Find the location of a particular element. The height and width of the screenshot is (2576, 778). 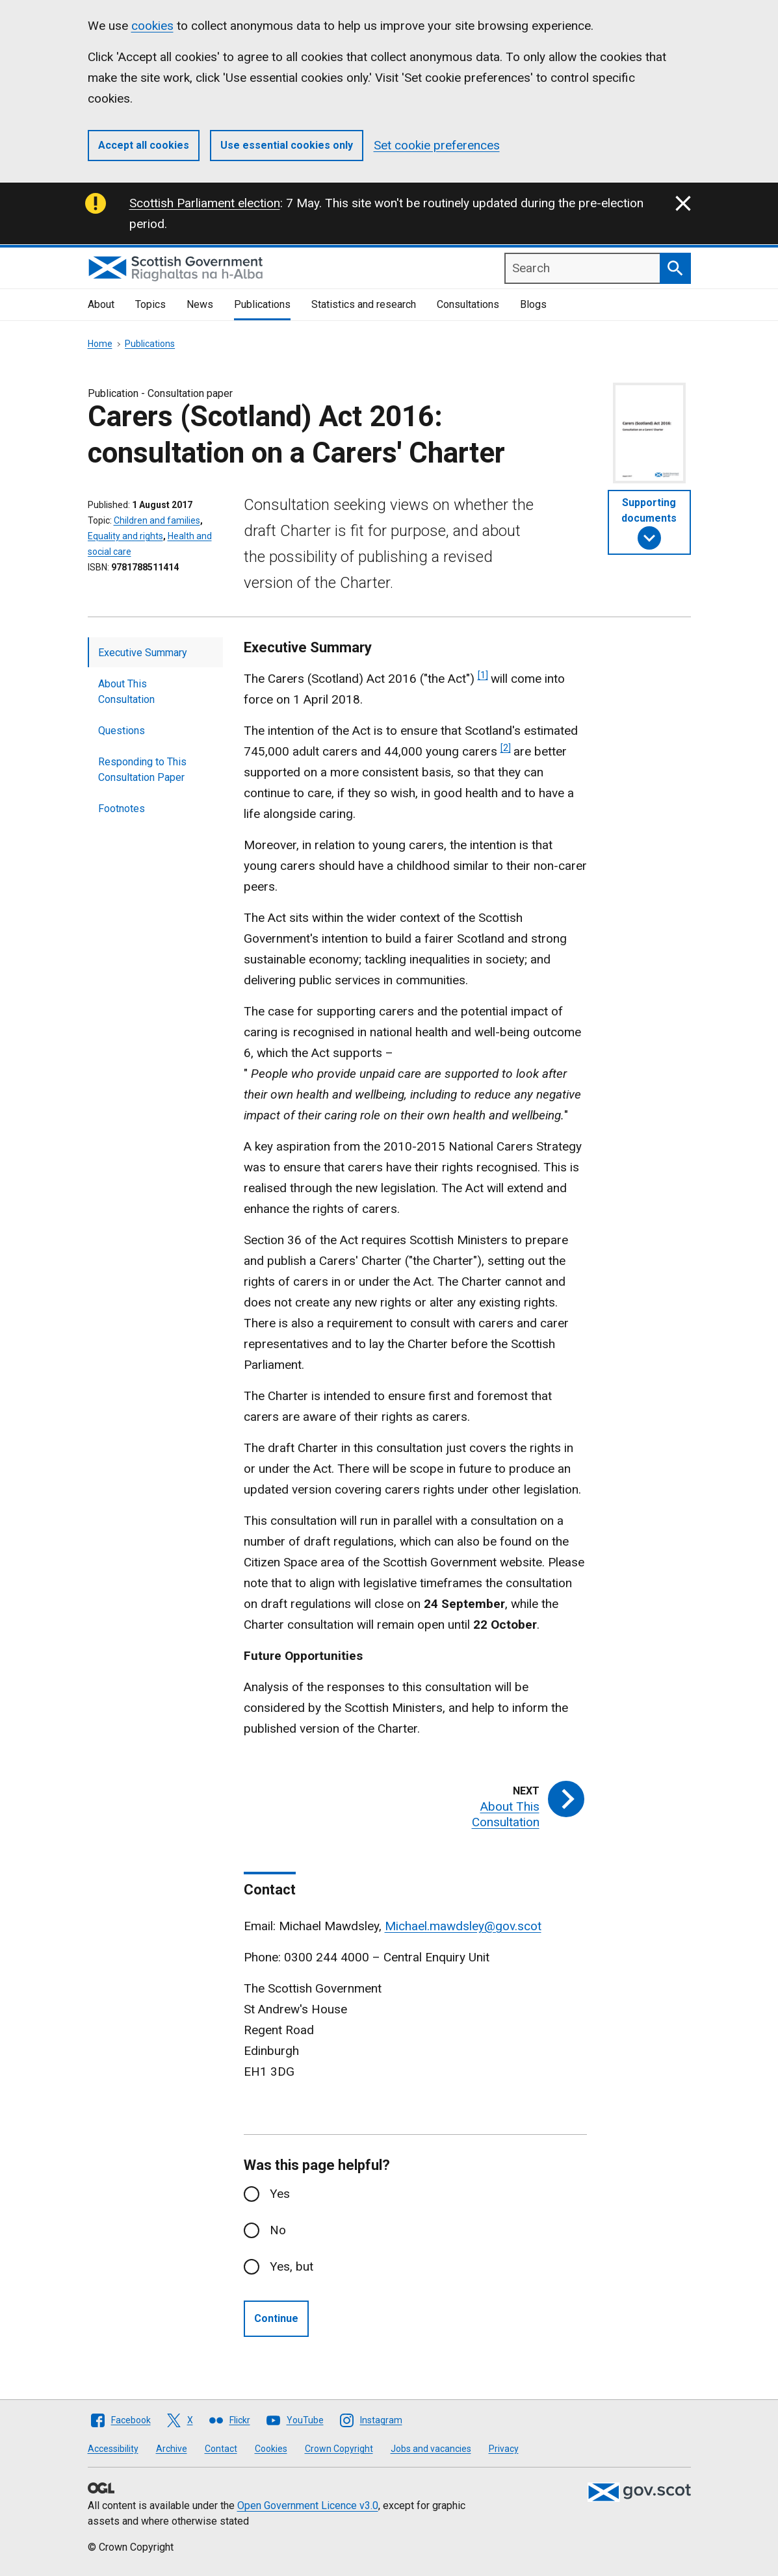

Responding to This Consultation Paper is located at coordinates (142, 770).